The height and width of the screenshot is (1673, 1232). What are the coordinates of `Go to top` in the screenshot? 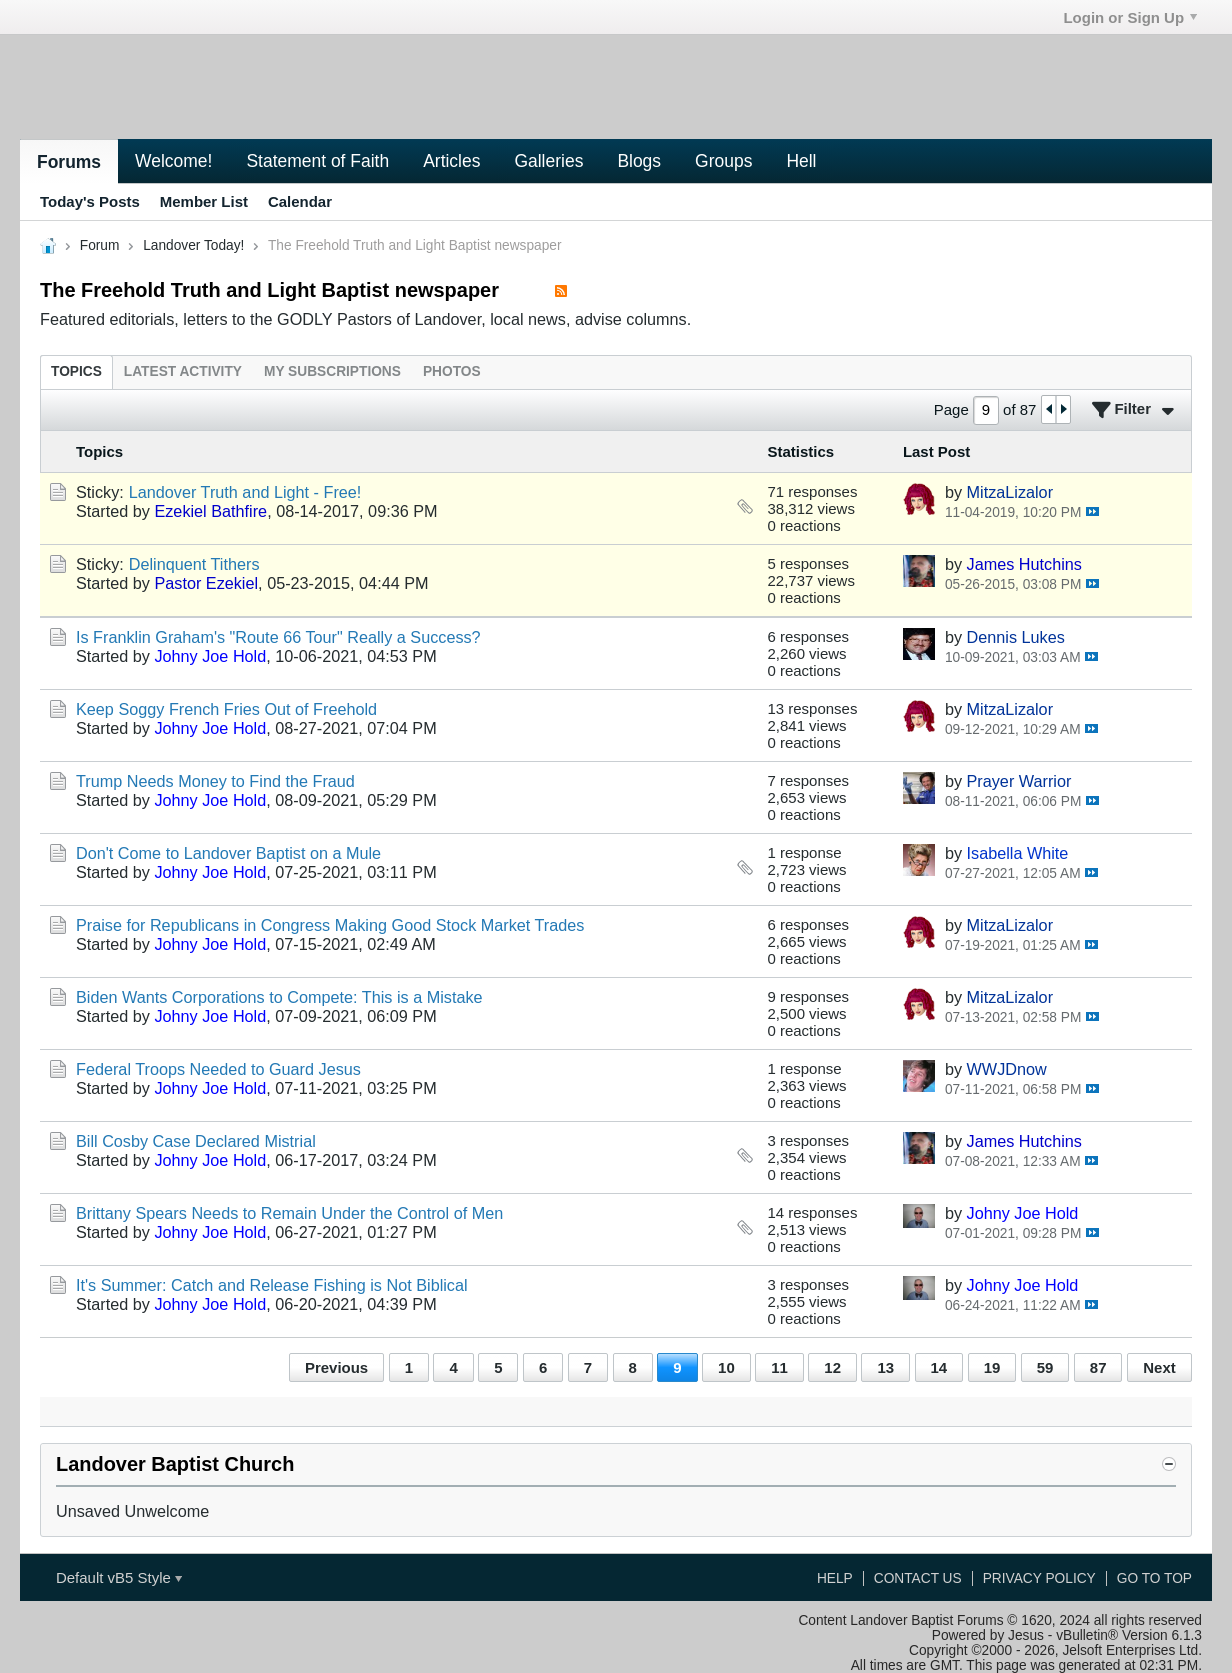 It's located at (1154, 1578).